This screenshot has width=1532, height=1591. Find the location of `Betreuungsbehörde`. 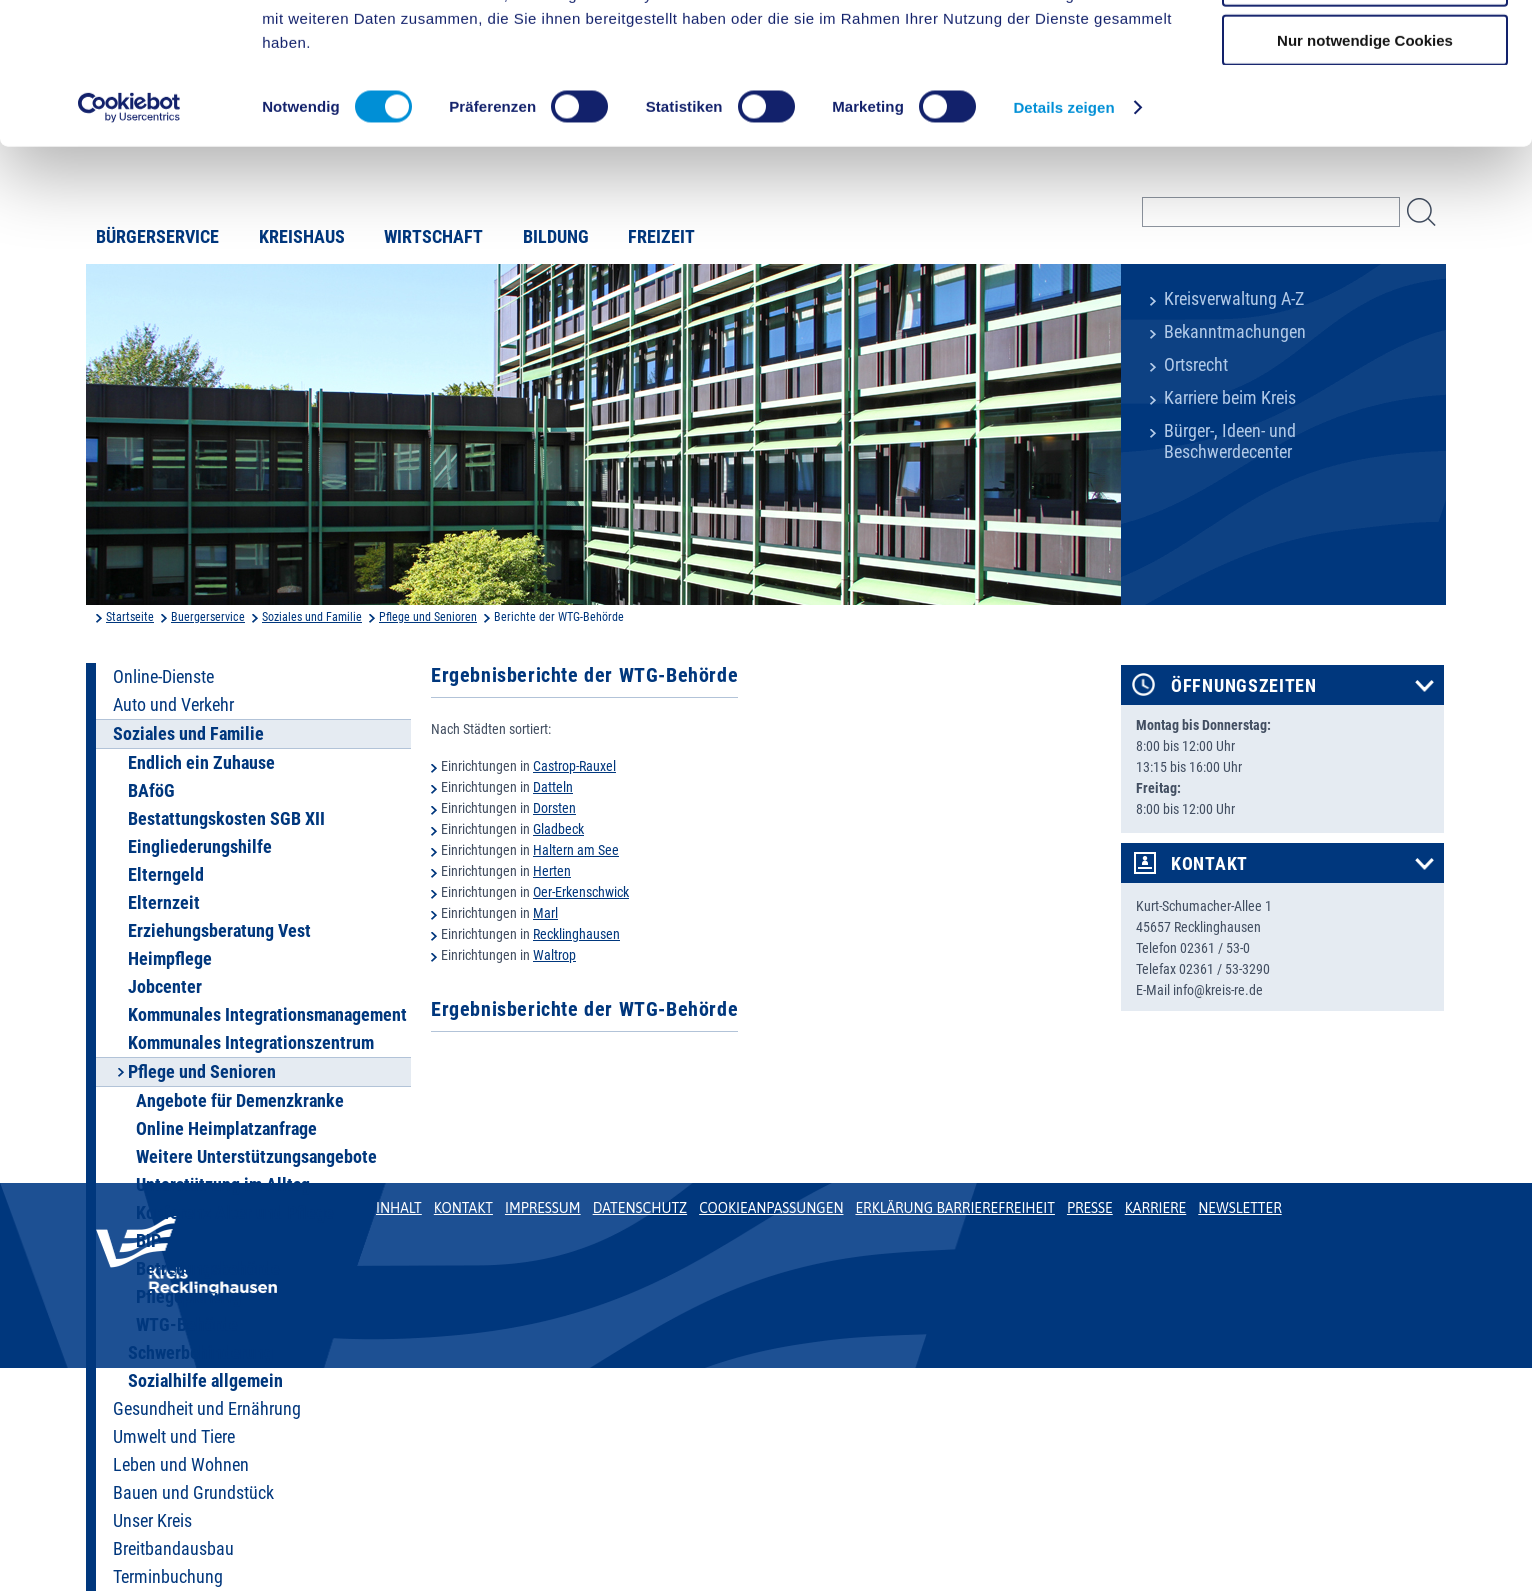

Betreuungsbehörde is located at coordinates (208, 1269).